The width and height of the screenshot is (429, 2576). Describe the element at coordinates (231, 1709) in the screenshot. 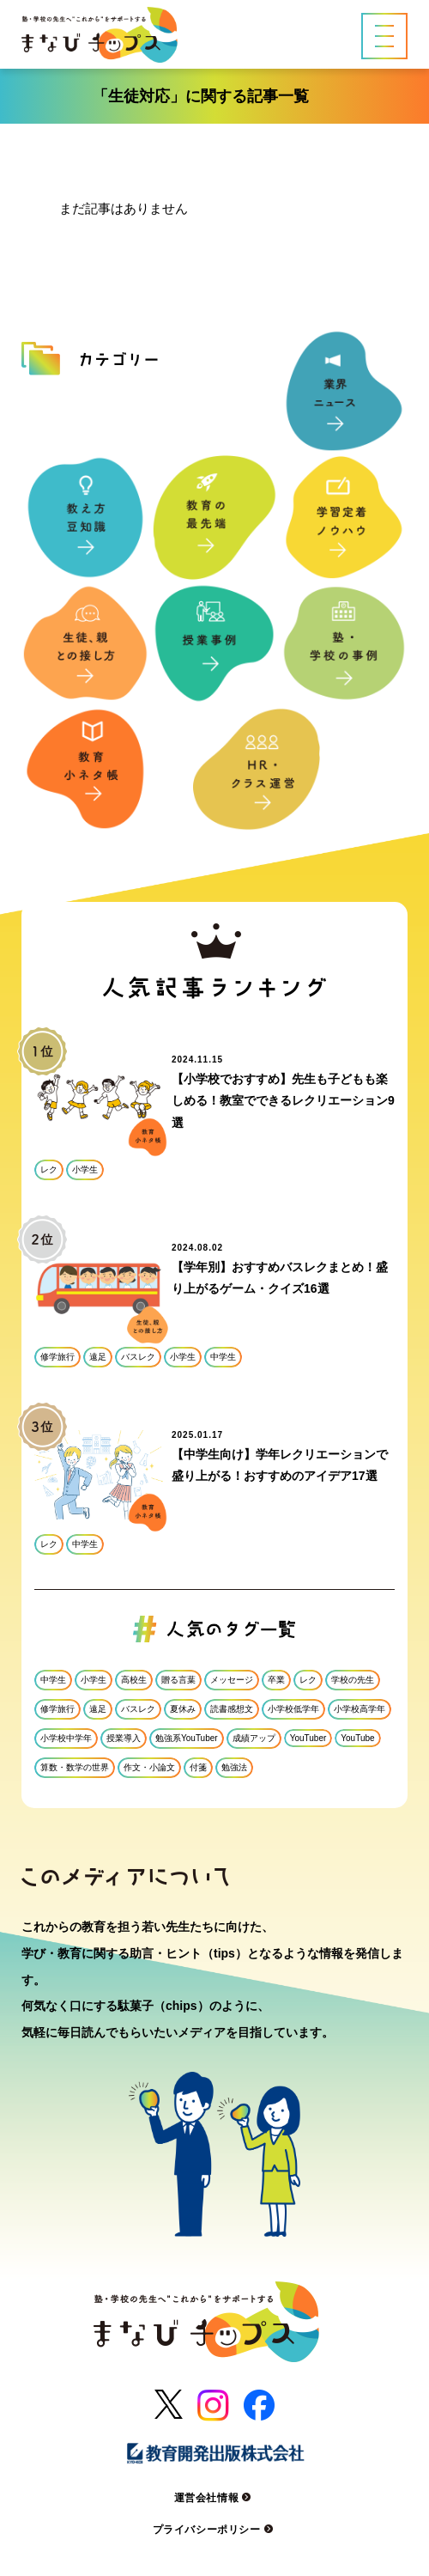

I see `読書感想文` at that location.